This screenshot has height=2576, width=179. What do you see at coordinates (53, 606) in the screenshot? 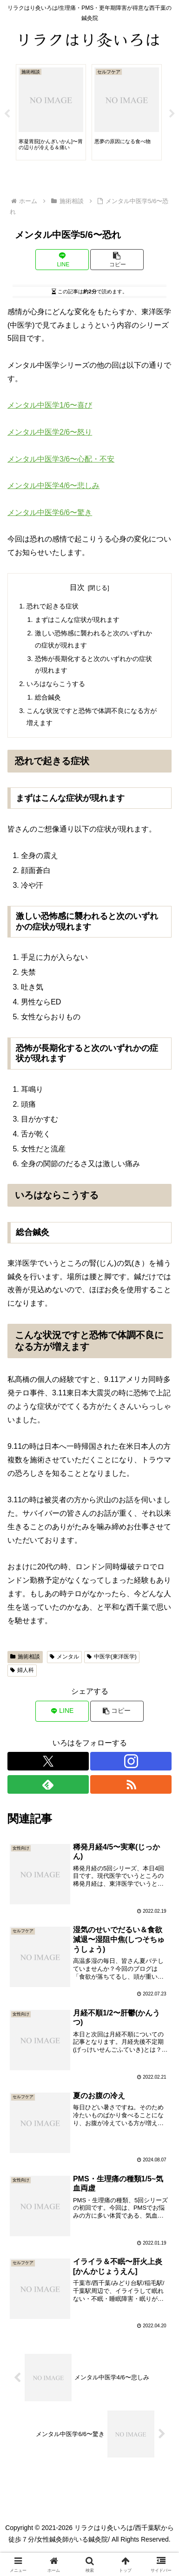
I see `恐れで起きる症状` at bounding box center [53, 606].